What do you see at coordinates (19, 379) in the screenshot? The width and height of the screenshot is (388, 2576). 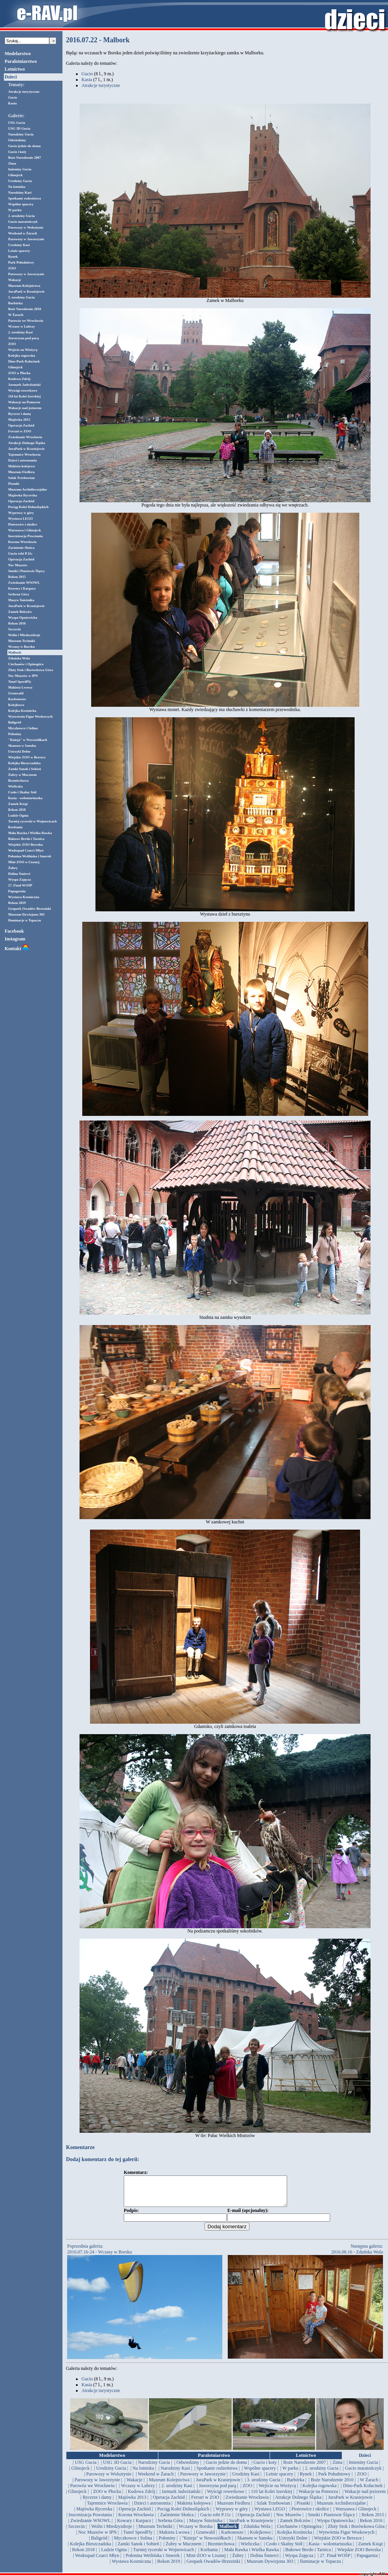 I see `Kudowa Zdrój` at bounding box center [19, 379].